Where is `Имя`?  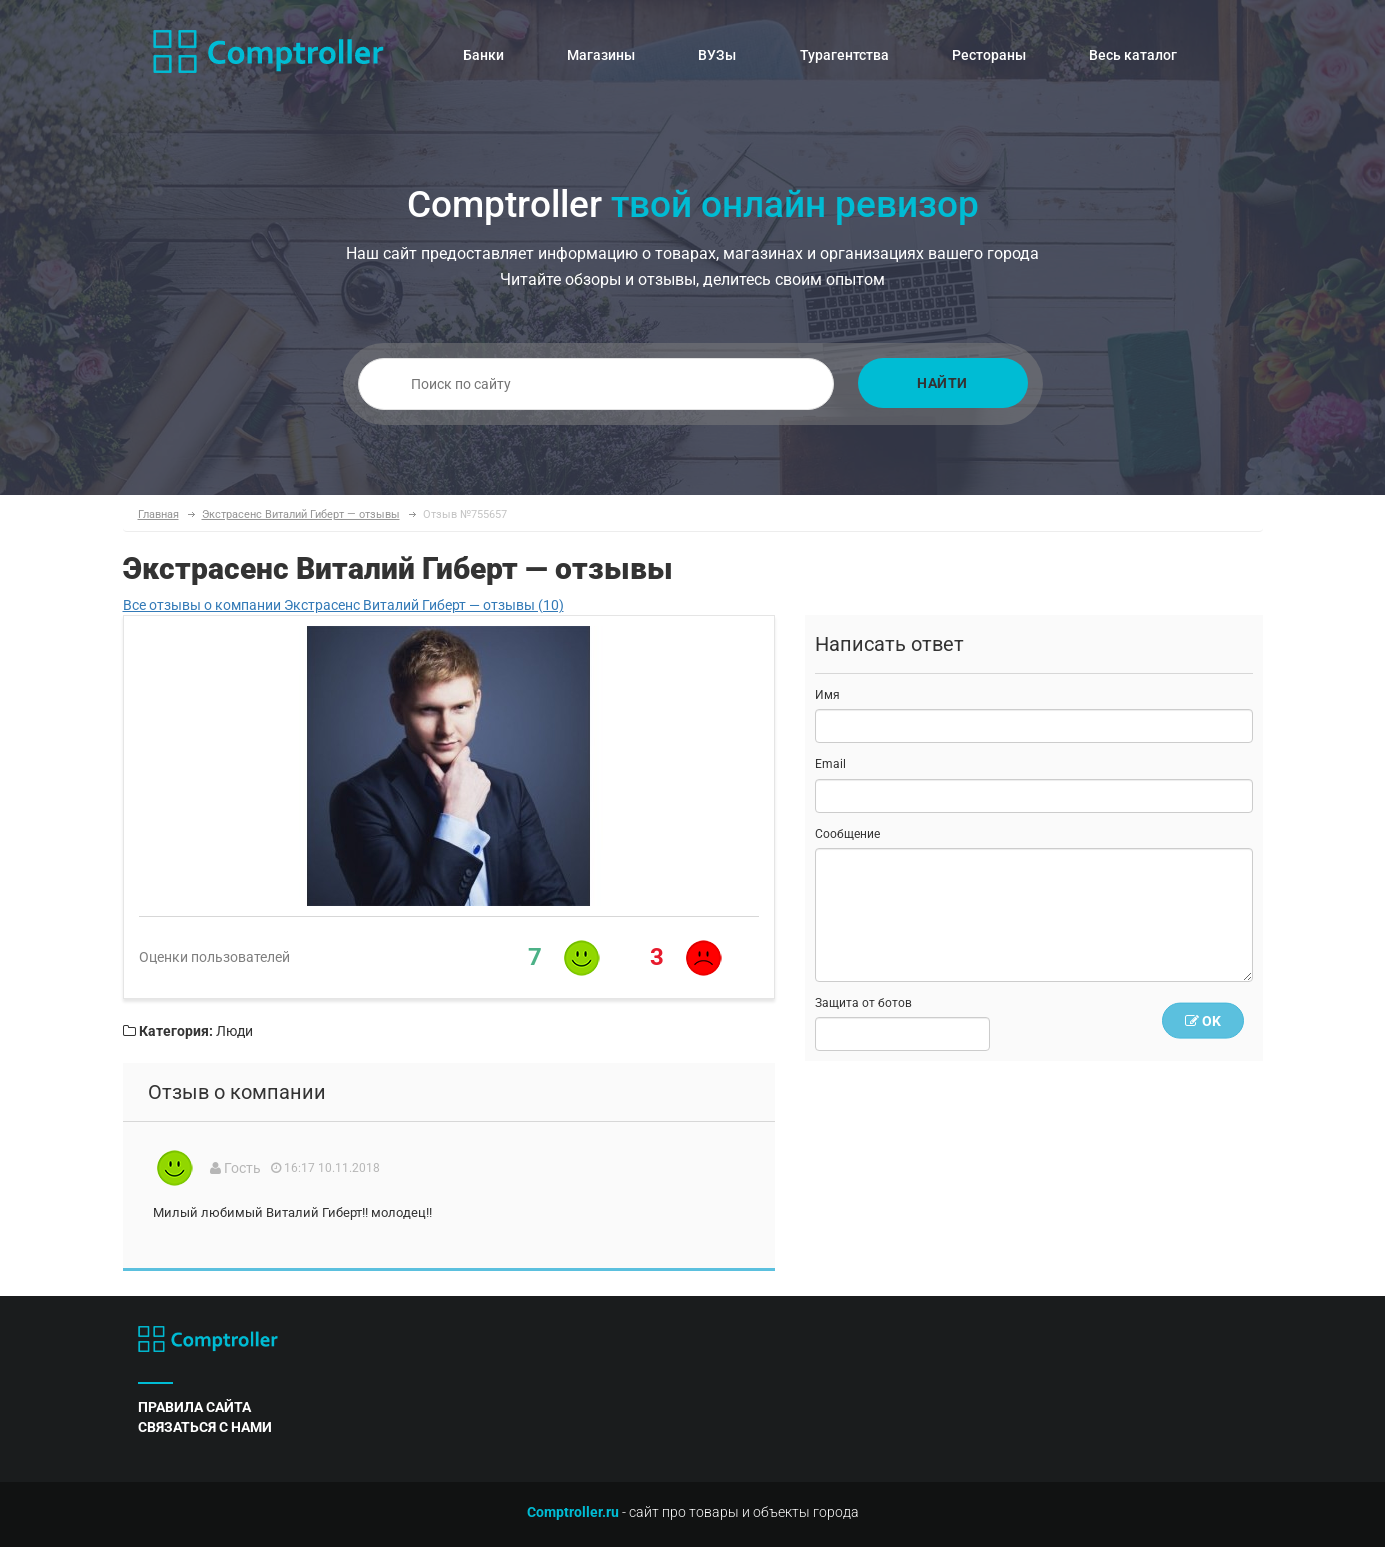
Имя is located at coordinates (827, 695).